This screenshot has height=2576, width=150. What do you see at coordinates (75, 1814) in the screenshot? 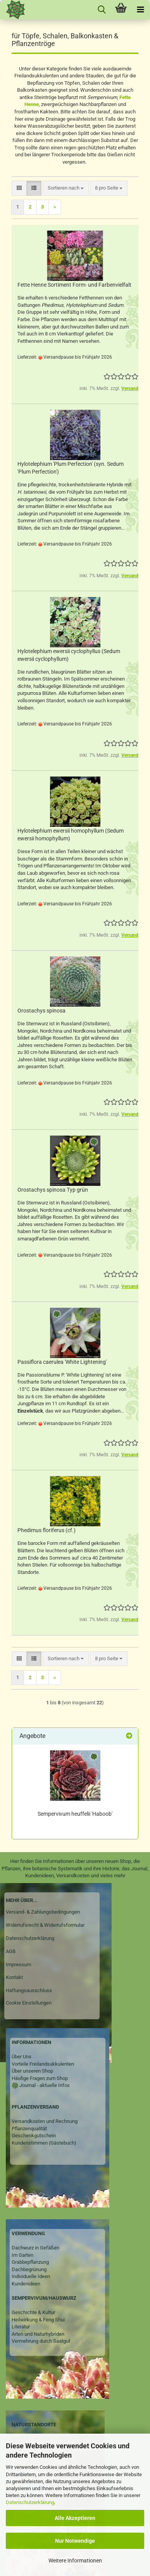
I see `Sempervivum heuffelii 'Haboob'` at bounding box center [75, 1814].